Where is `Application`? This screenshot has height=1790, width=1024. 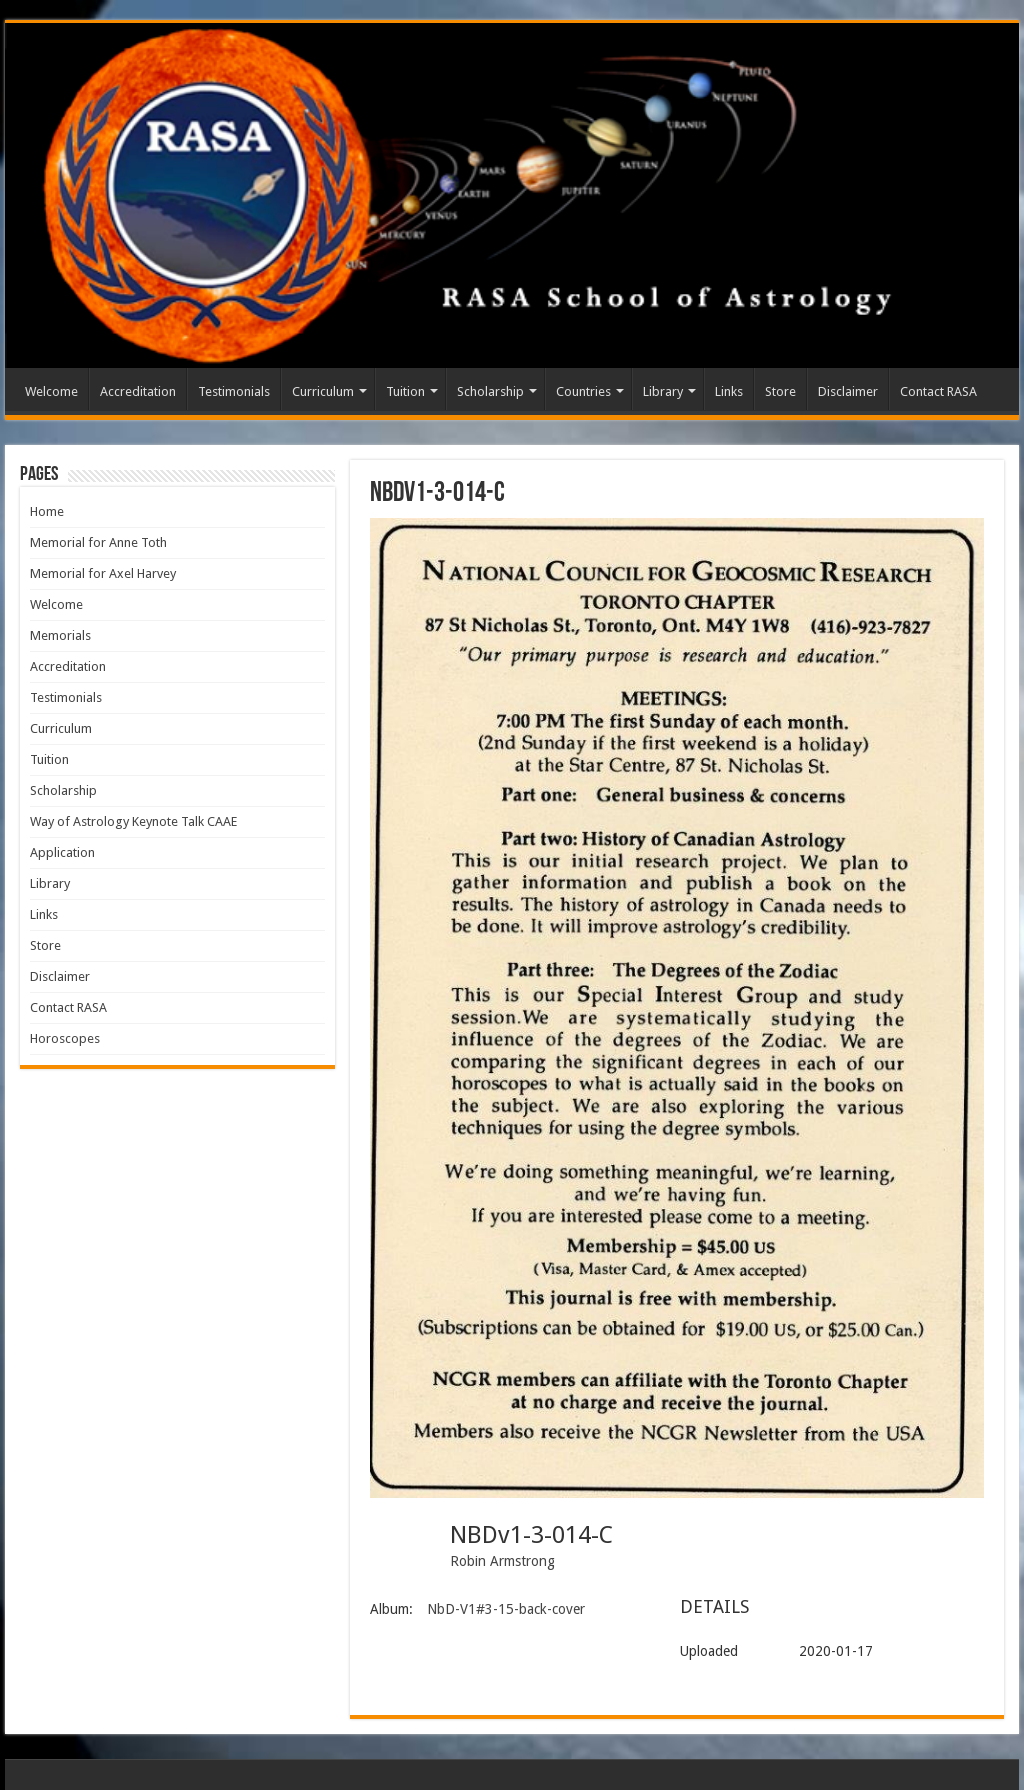 Application is located at coordinates (62, 852).